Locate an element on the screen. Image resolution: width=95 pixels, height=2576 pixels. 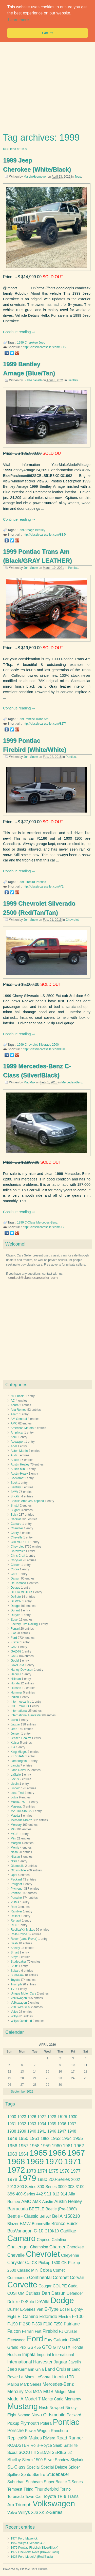
1967 is located at coordinates (76, 2153).